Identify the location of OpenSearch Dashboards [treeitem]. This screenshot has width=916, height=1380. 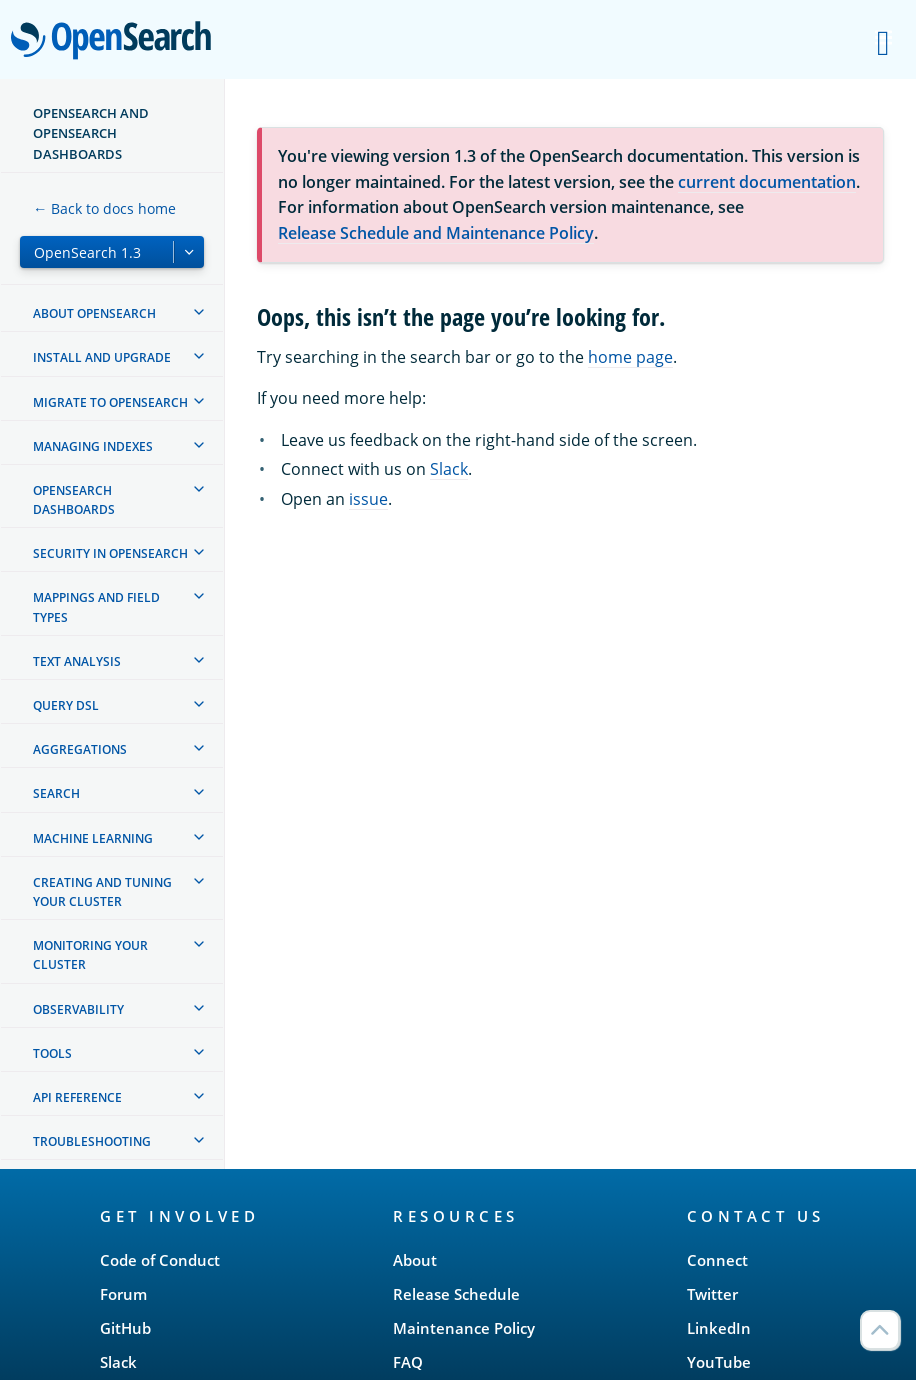
(74, 500).